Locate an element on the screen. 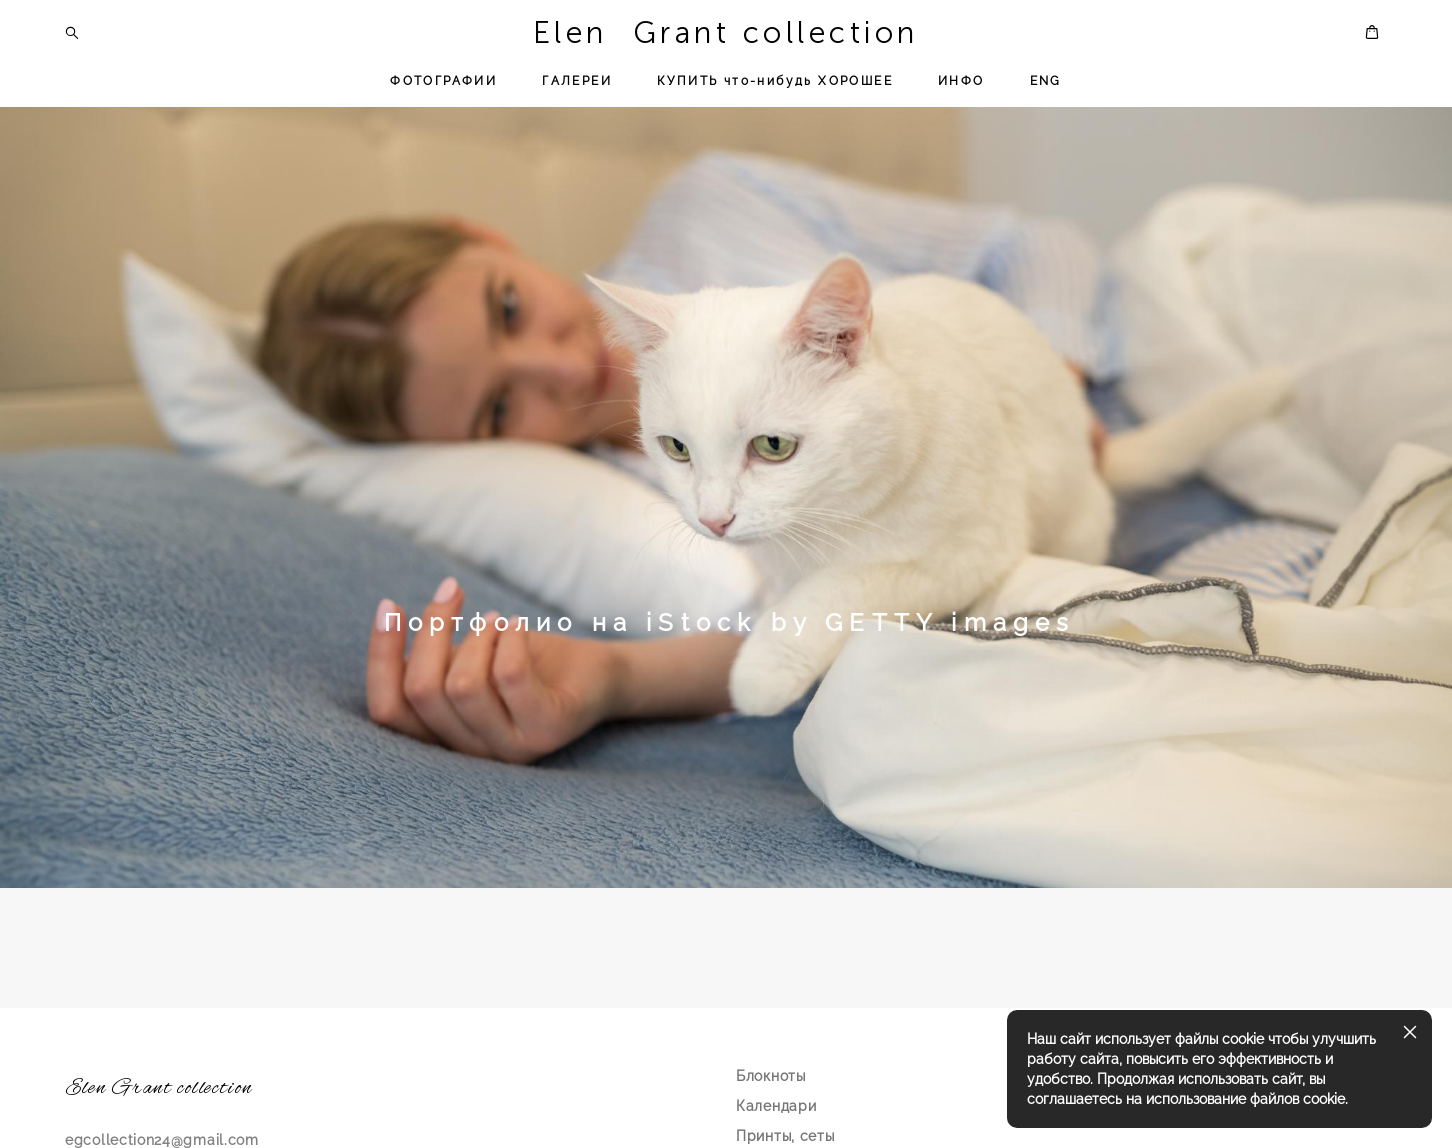 This screenshot has height=1148, width=1452. Принты, сеты is located at coordinates (785, 1136).